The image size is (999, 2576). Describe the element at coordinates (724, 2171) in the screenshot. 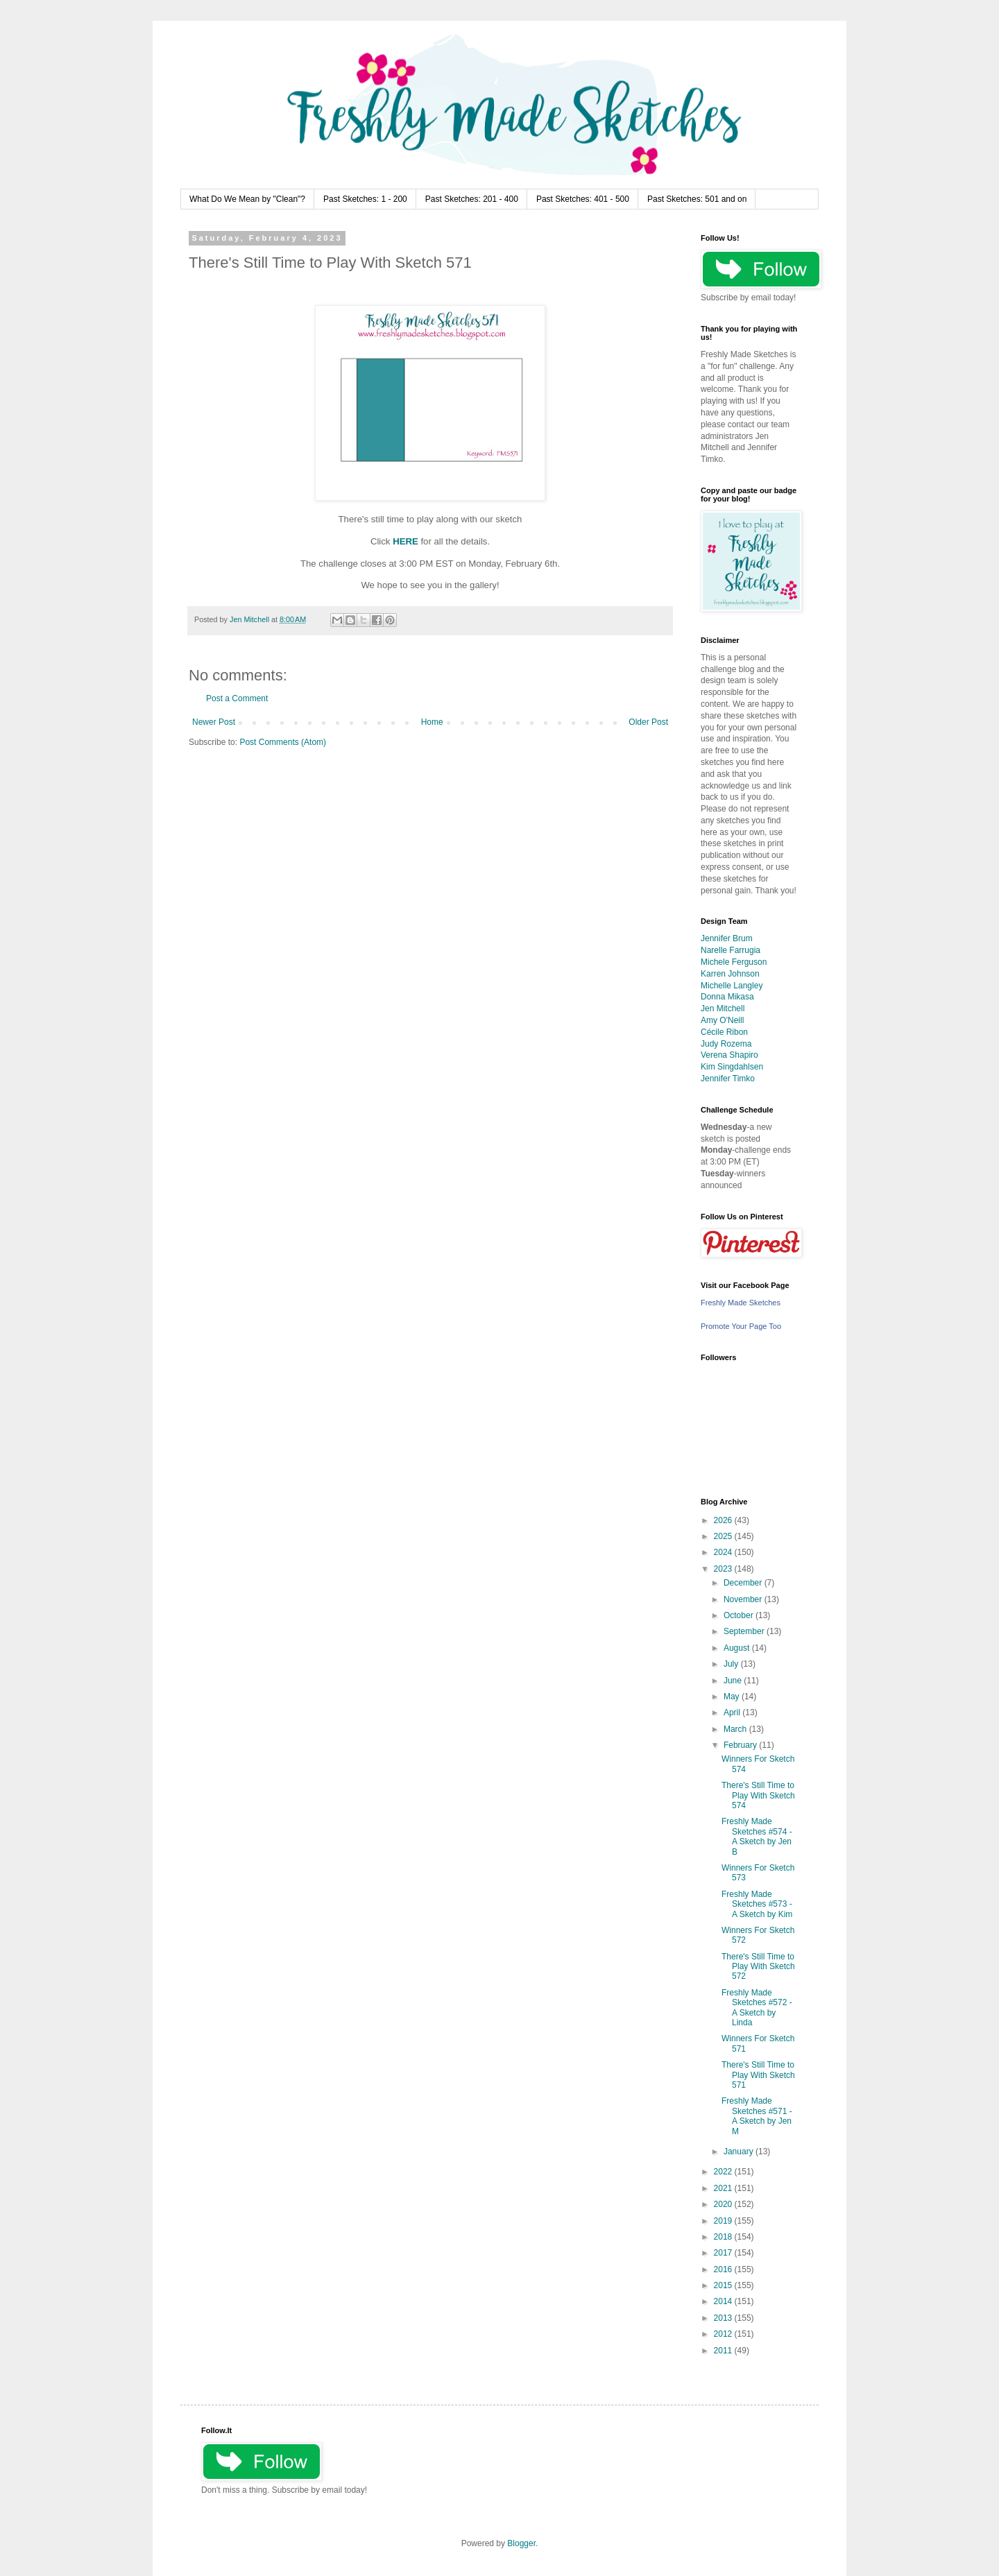

I see `2022` at that location.